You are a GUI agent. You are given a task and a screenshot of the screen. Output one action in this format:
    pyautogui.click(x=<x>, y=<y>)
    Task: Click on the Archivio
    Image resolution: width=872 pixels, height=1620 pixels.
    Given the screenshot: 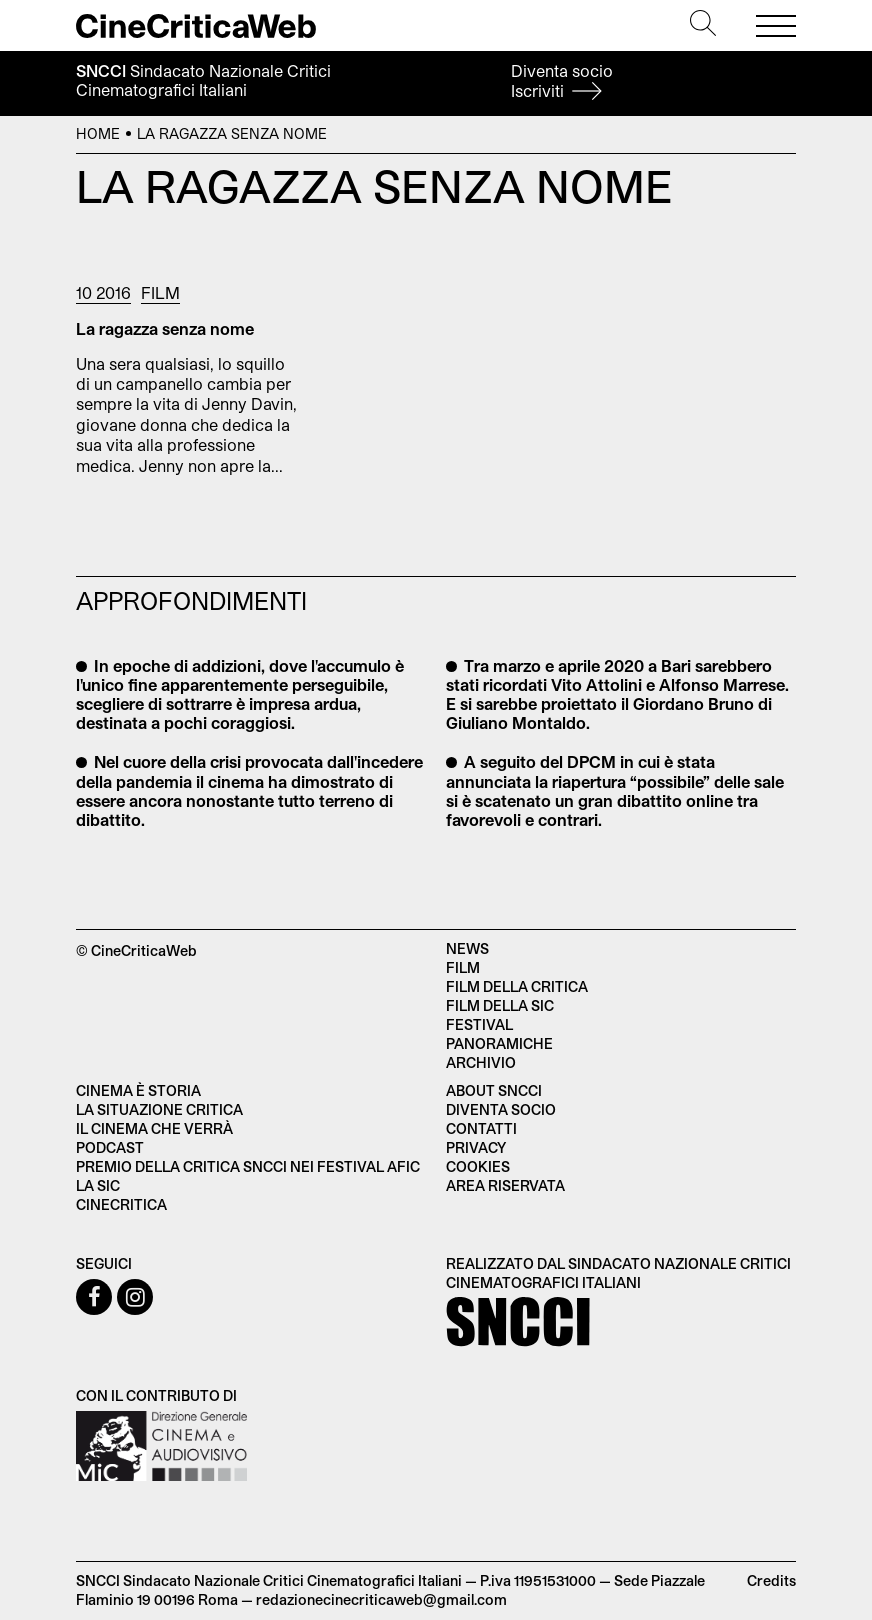 What is the action you would take?
    pyautogui.click(x=481, y=1062)
    